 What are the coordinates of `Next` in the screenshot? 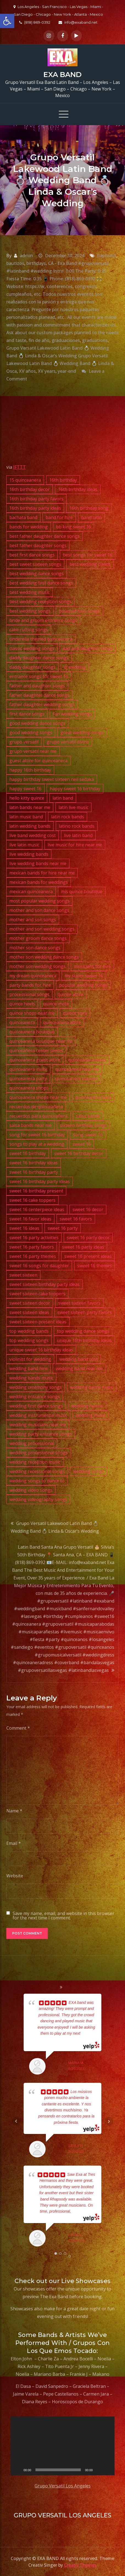 It's located at (108, 2121).